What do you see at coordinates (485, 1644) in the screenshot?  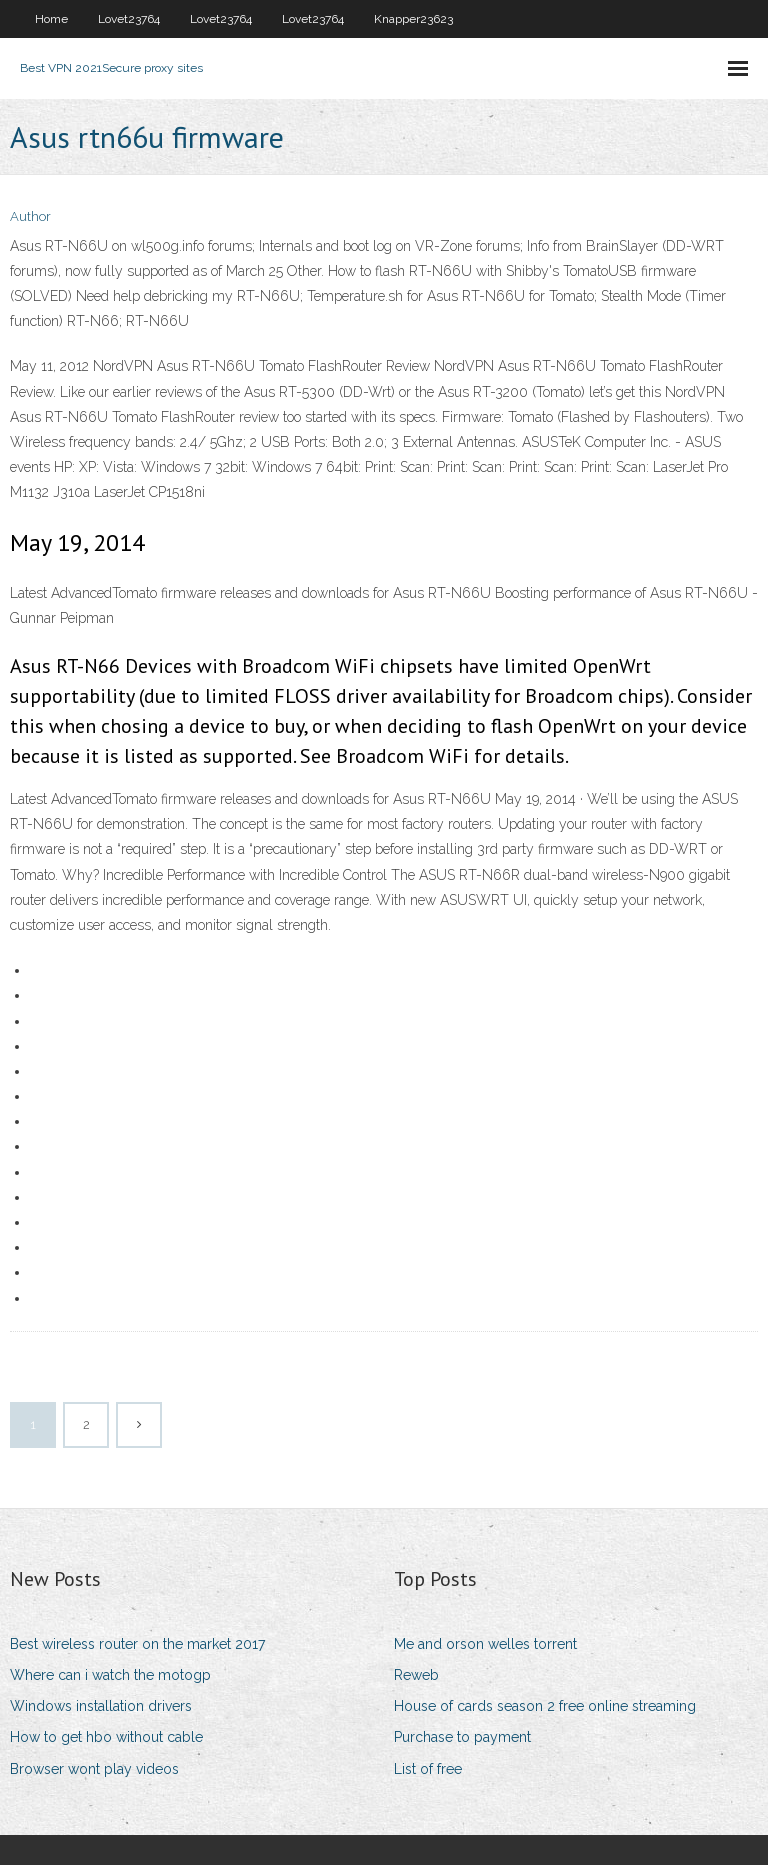 I see `Me and orson welles torrent` at bounding box center [485, 1644].